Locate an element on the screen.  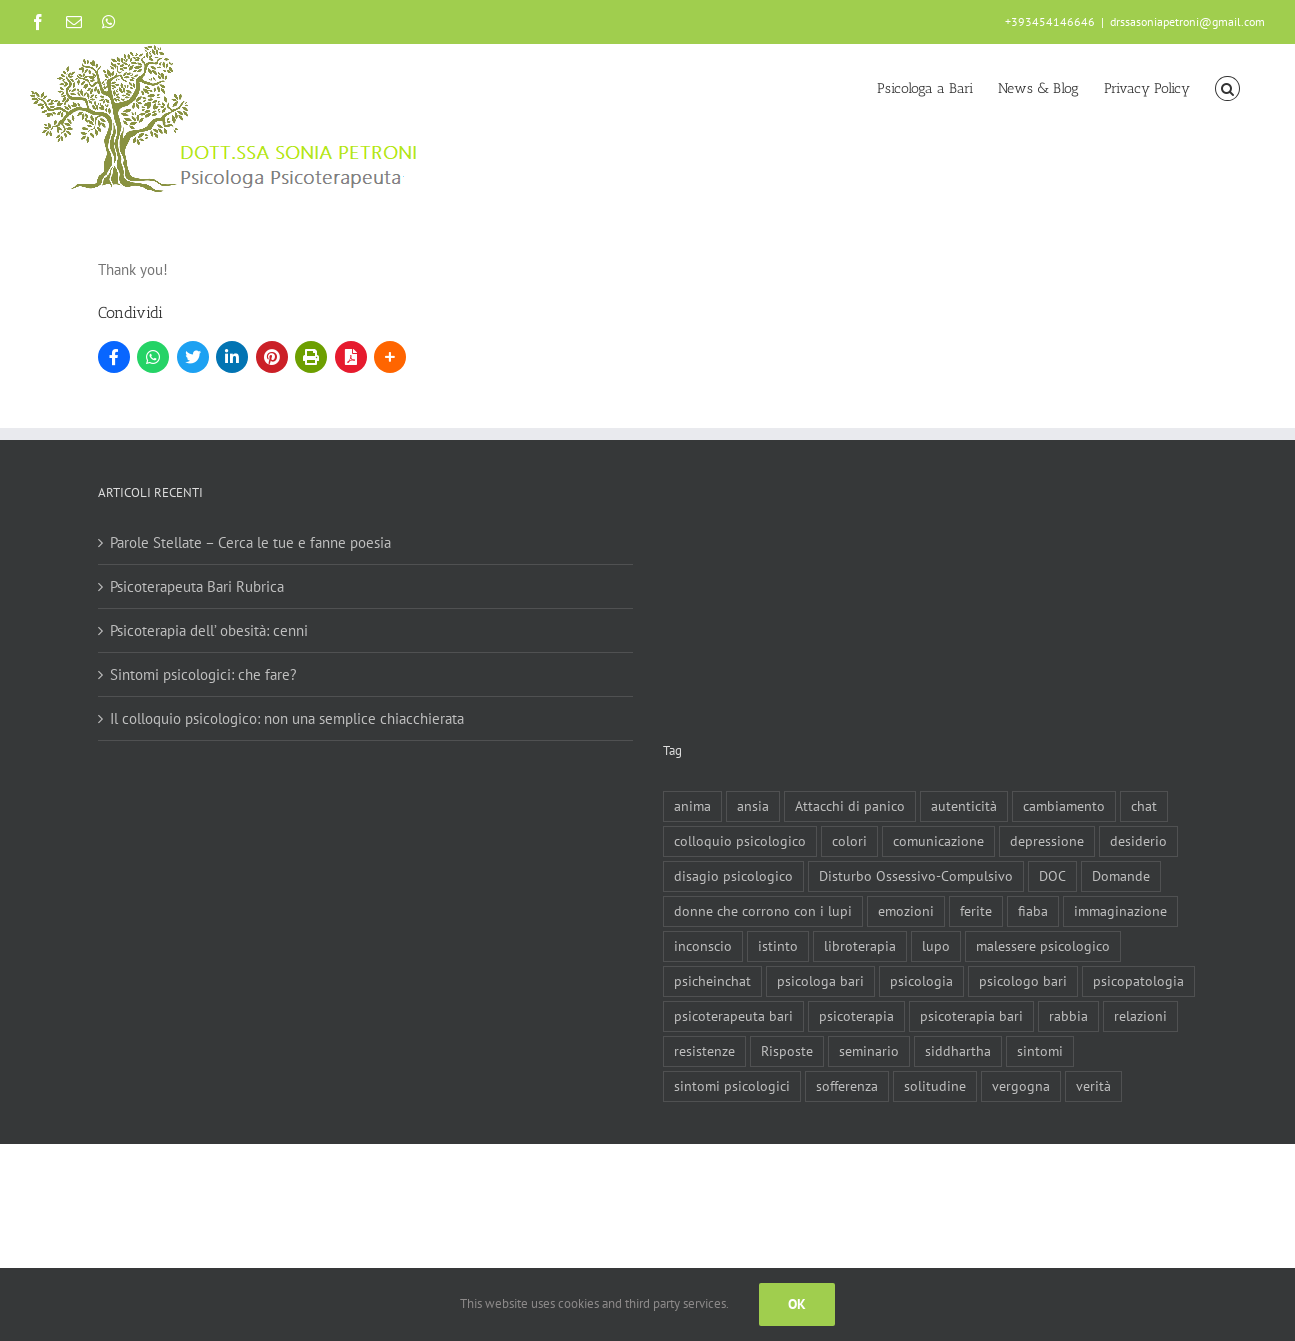
sintomi psicologici [sintomi psicologici (1 elemento)] is located at coordinates (732, 1086).